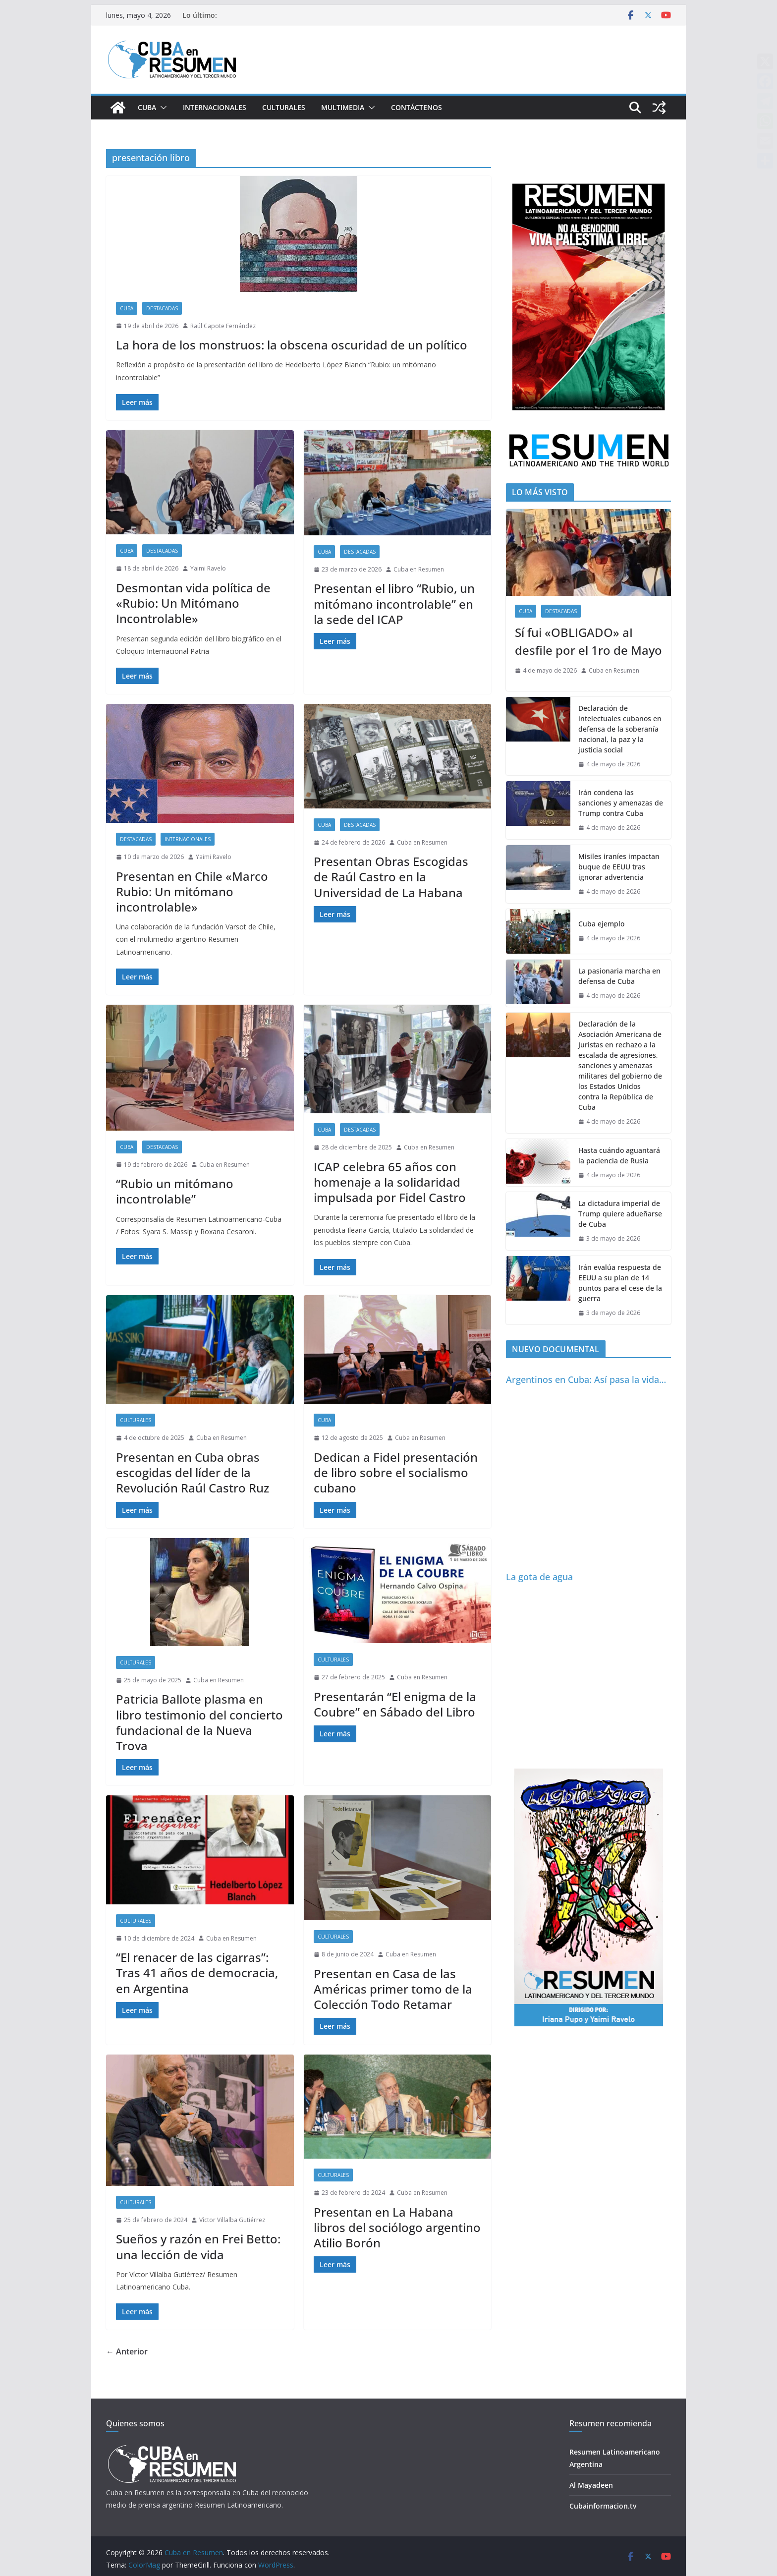 The image size is (777, 2576). I want to click on La gota de agua, so click(539, 1577).